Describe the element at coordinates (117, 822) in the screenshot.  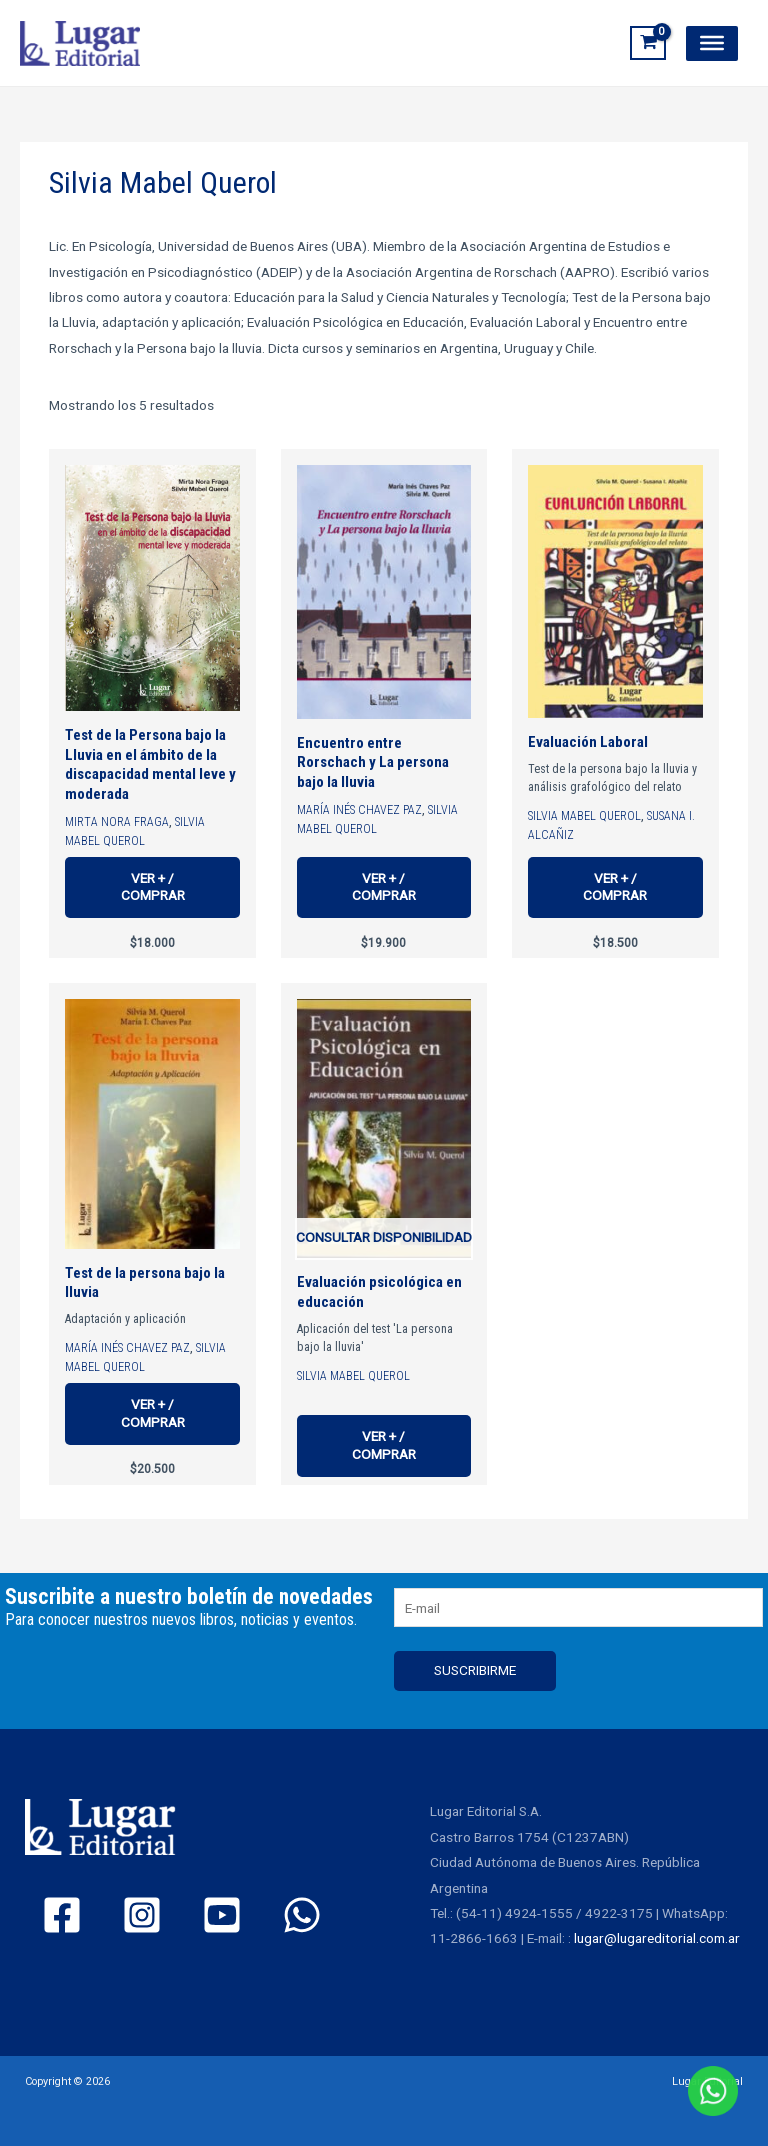
I see `Mirta Nora Fraga` at that location.